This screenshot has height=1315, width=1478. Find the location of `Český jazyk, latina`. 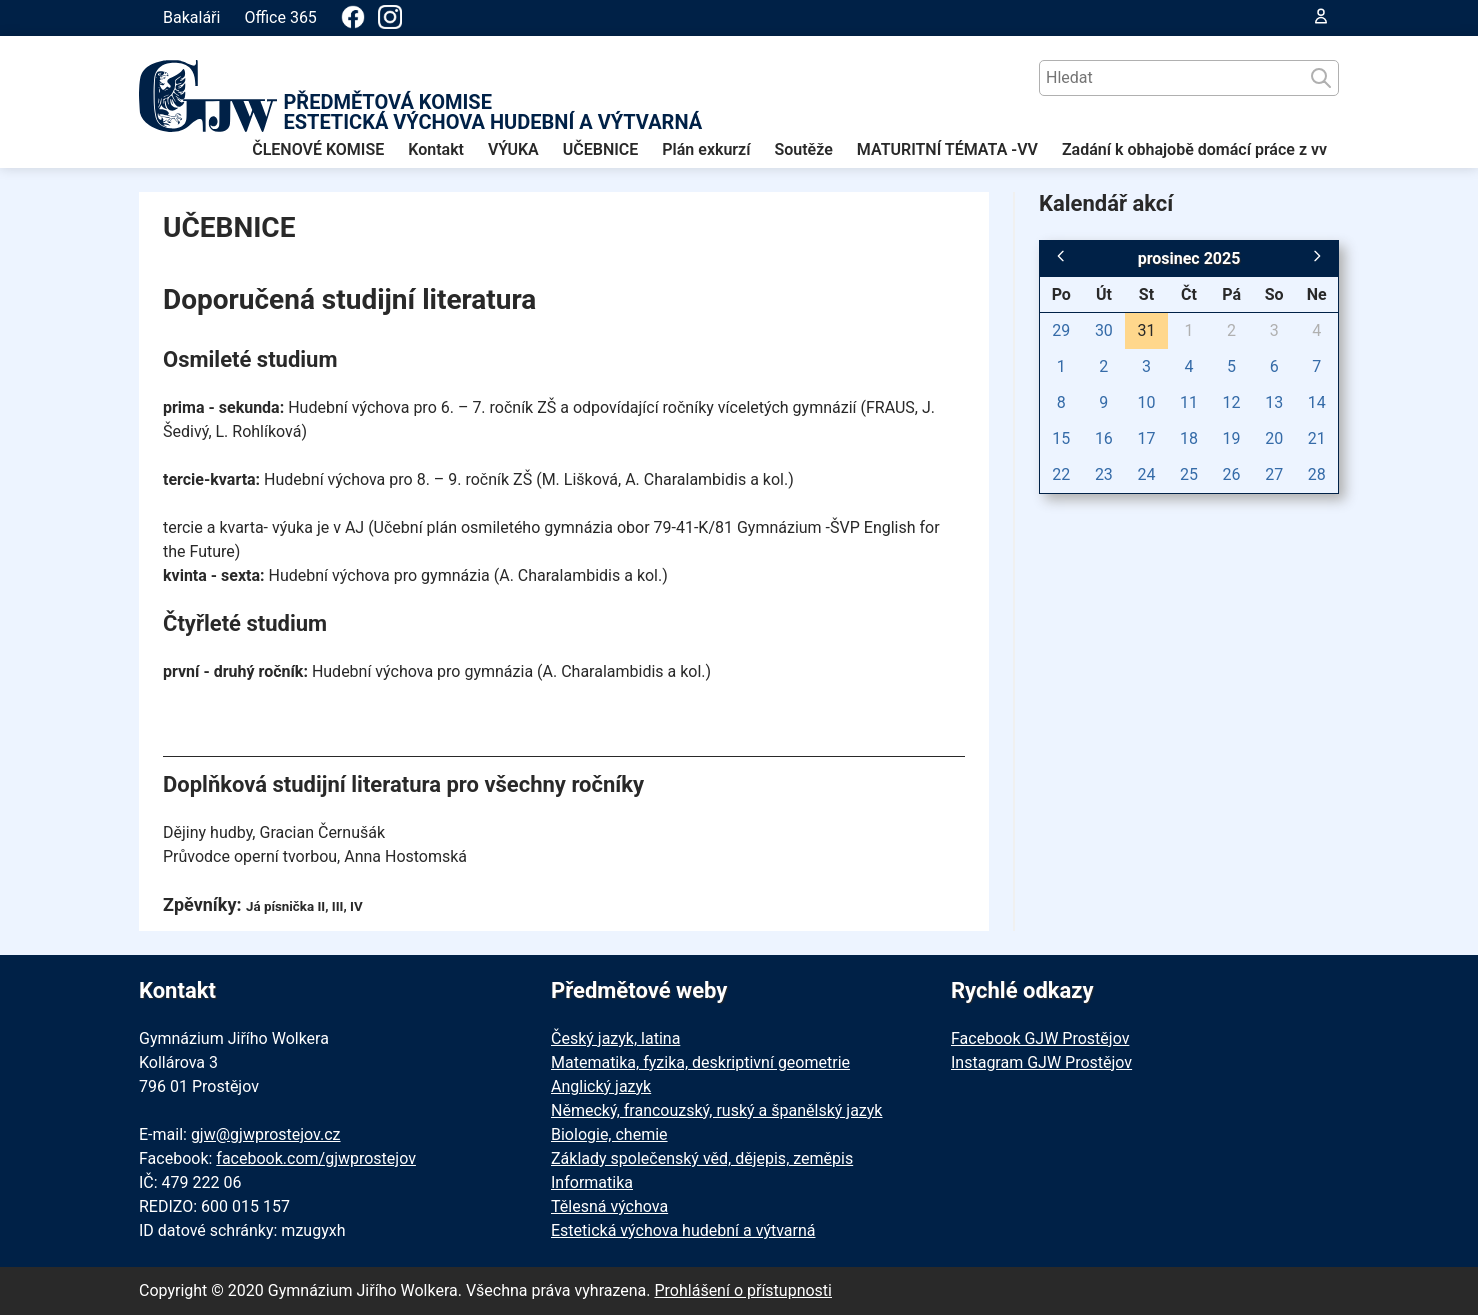

Český jazyk, latina is located at coordinates (615, 1038).